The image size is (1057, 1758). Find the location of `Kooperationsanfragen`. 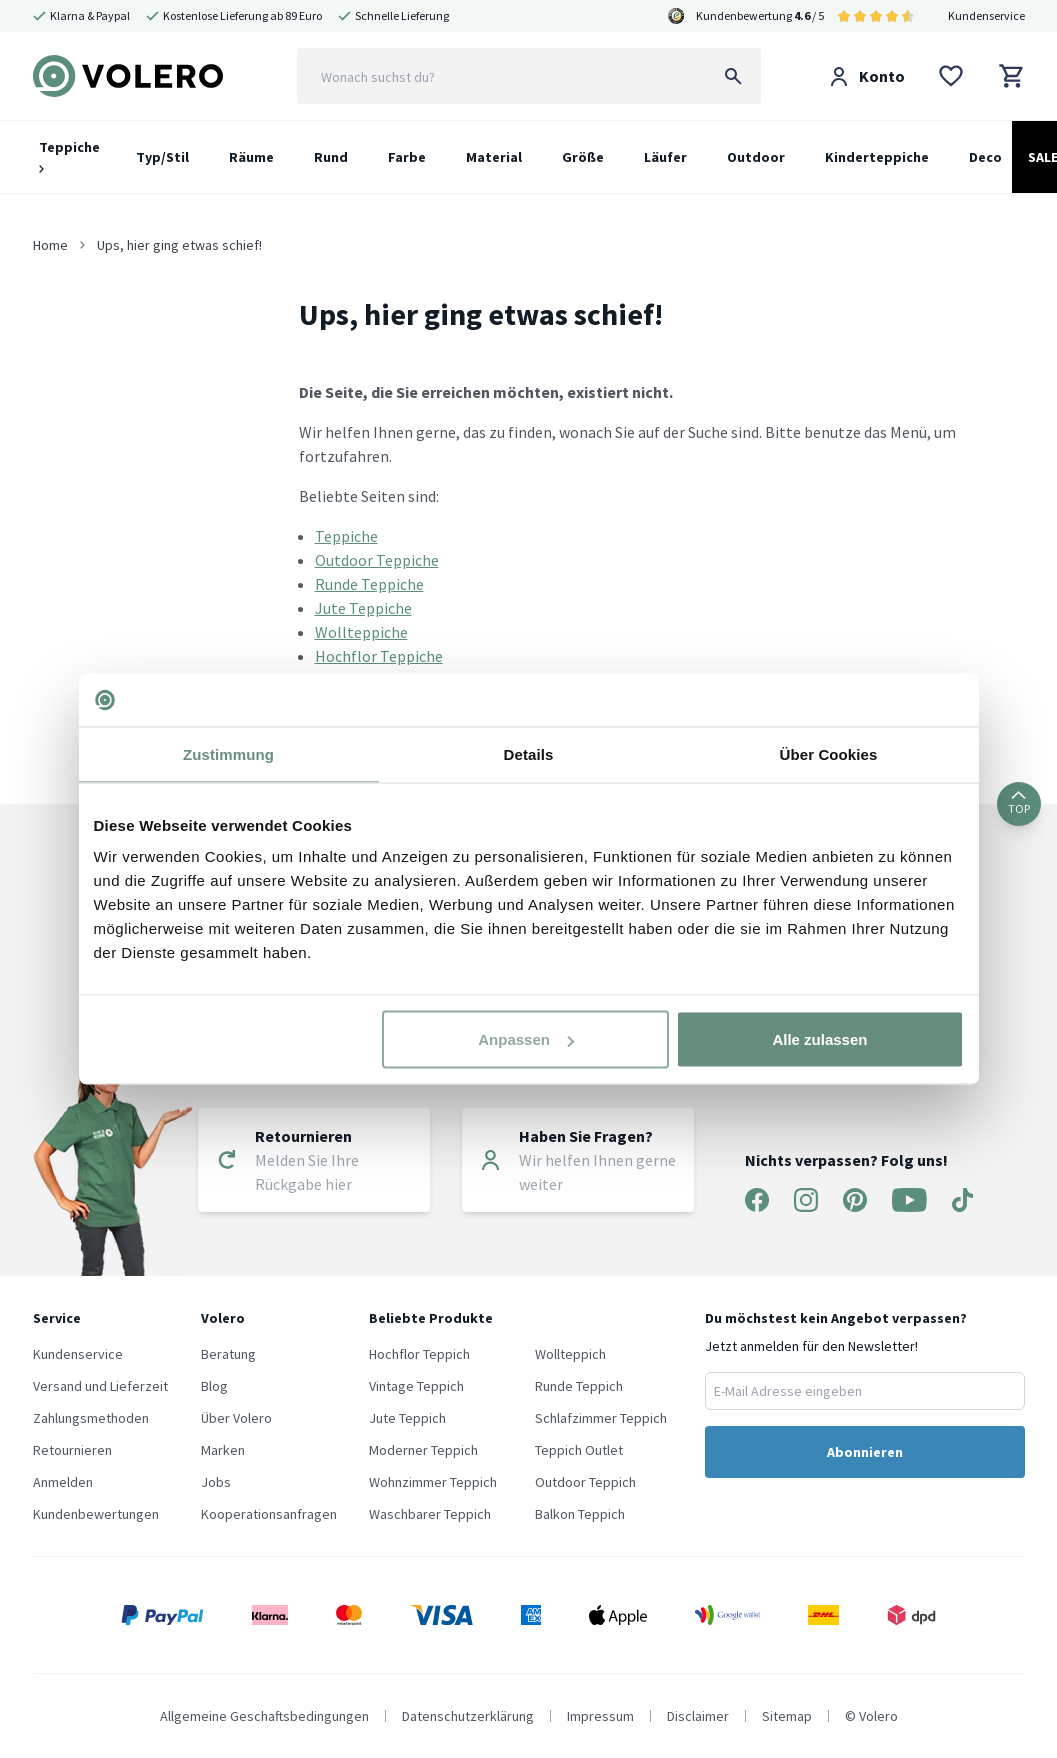

Kooperationsanfragen is located at coordinates (269, 1514).